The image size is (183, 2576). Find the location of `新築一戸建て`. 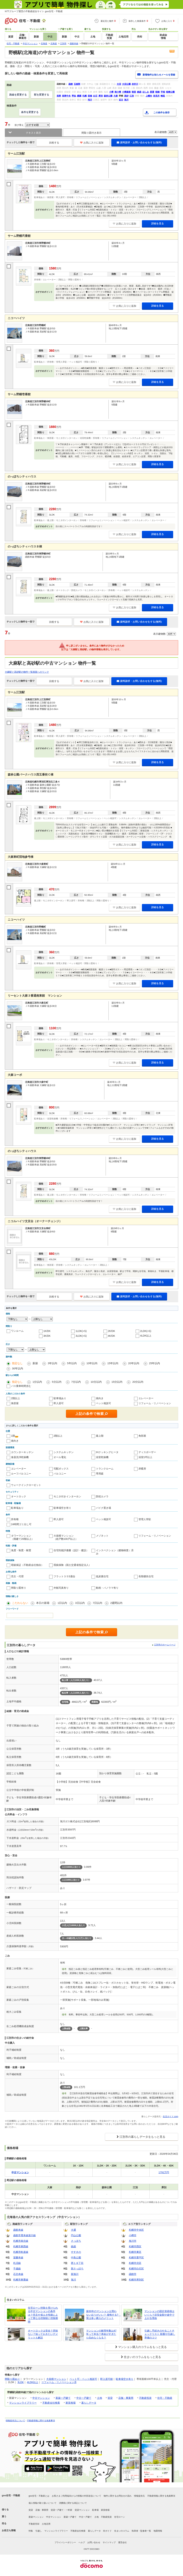

新築一戸建て is located at coordinates (63, 2397).